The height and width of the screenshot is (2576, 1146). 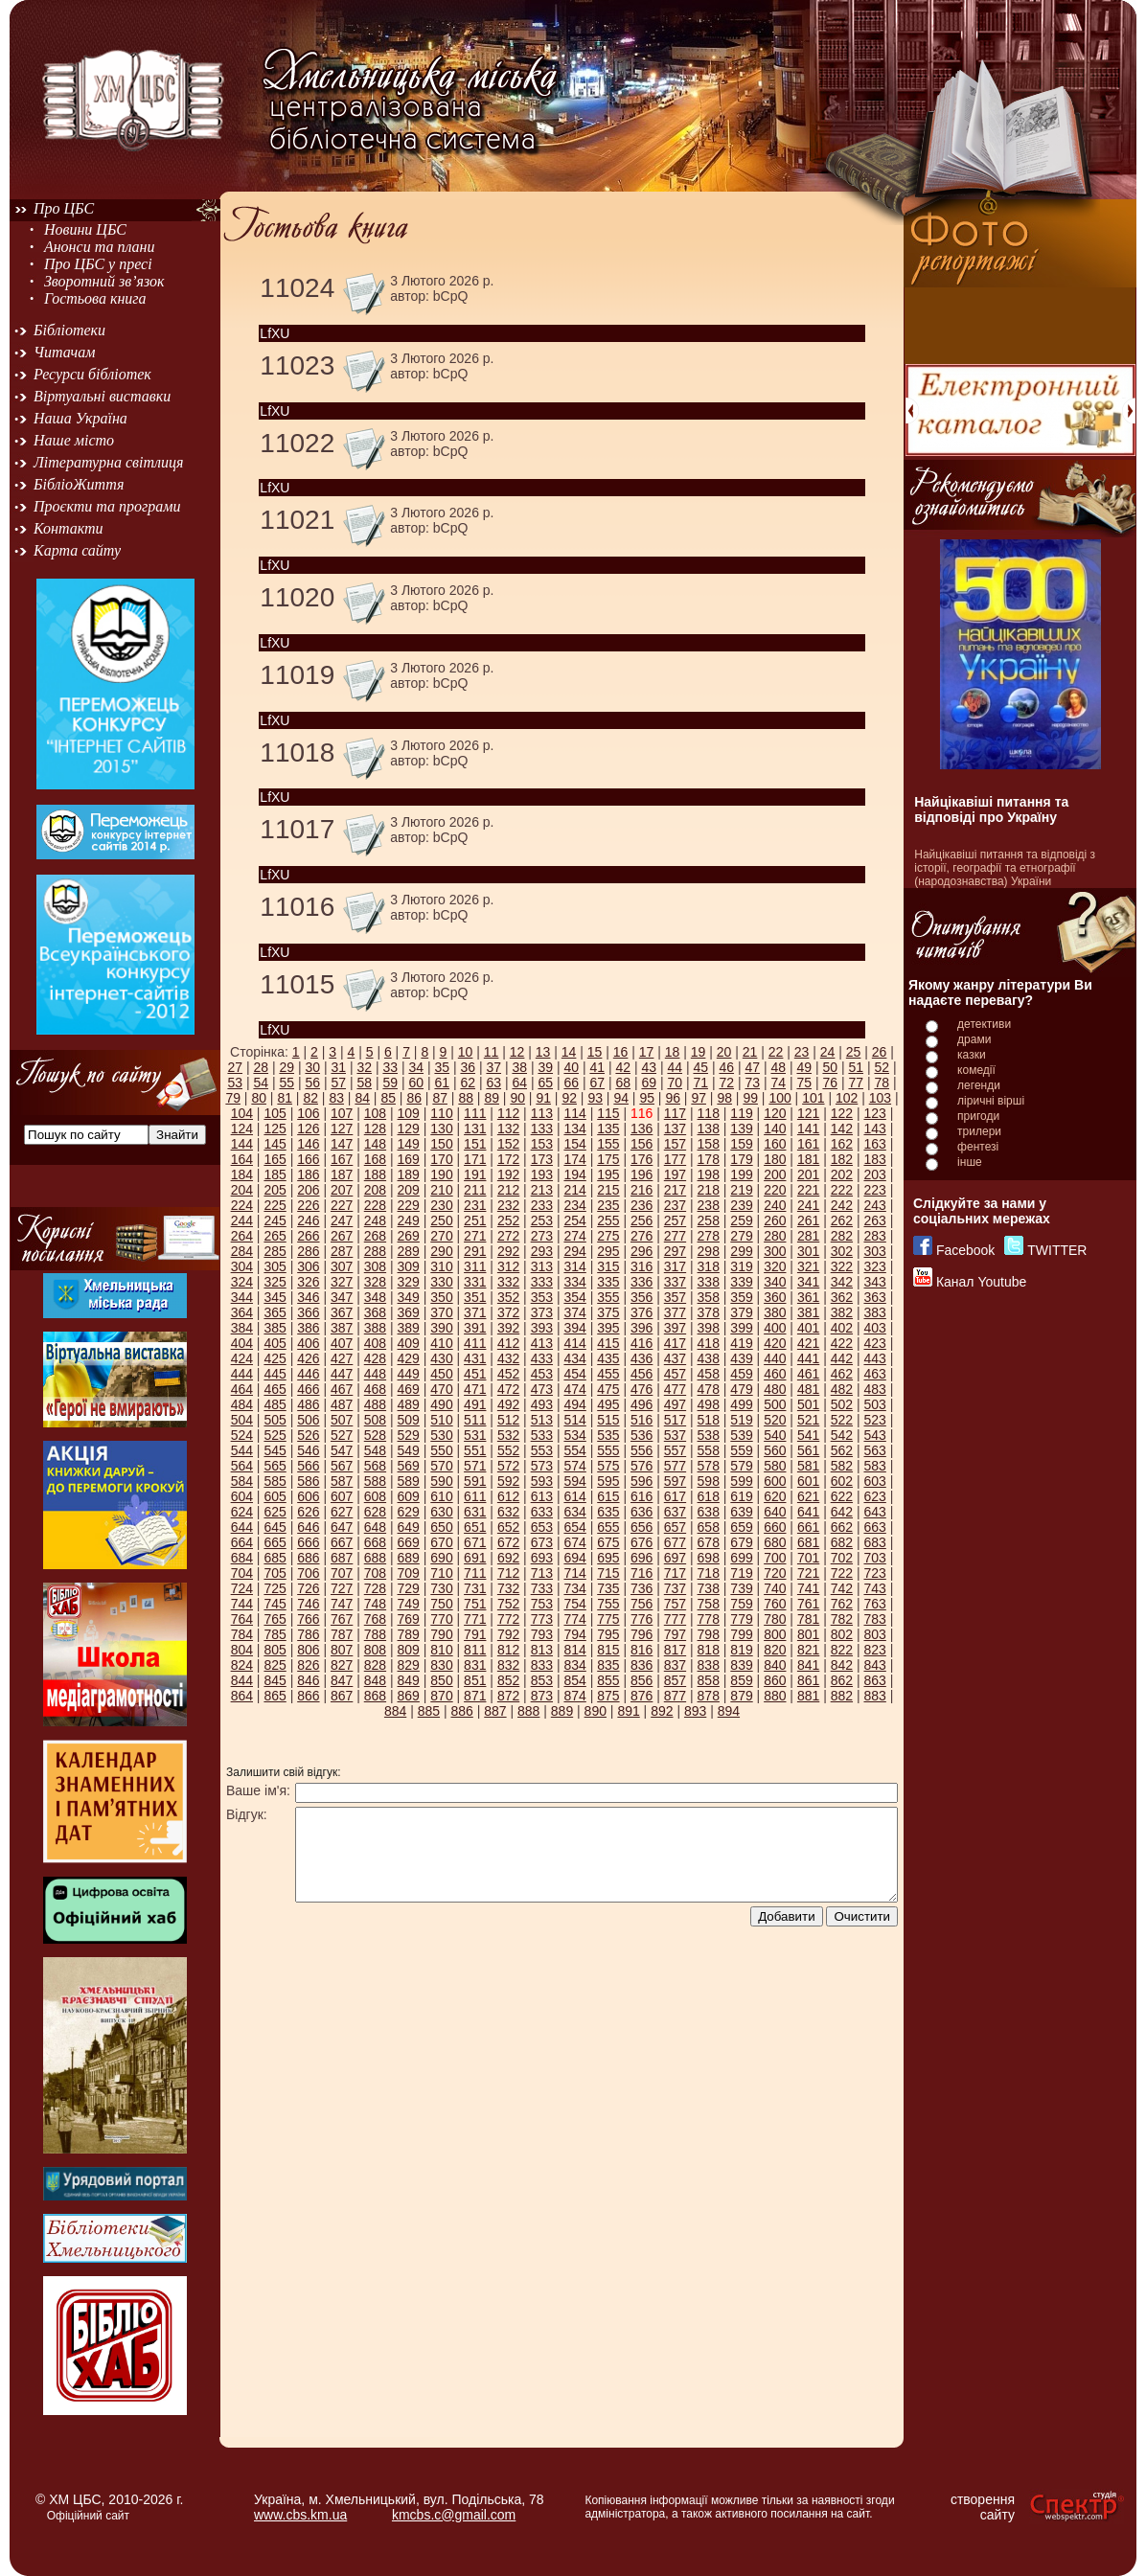 I want to click on 197, so click(x=675, y=1174).